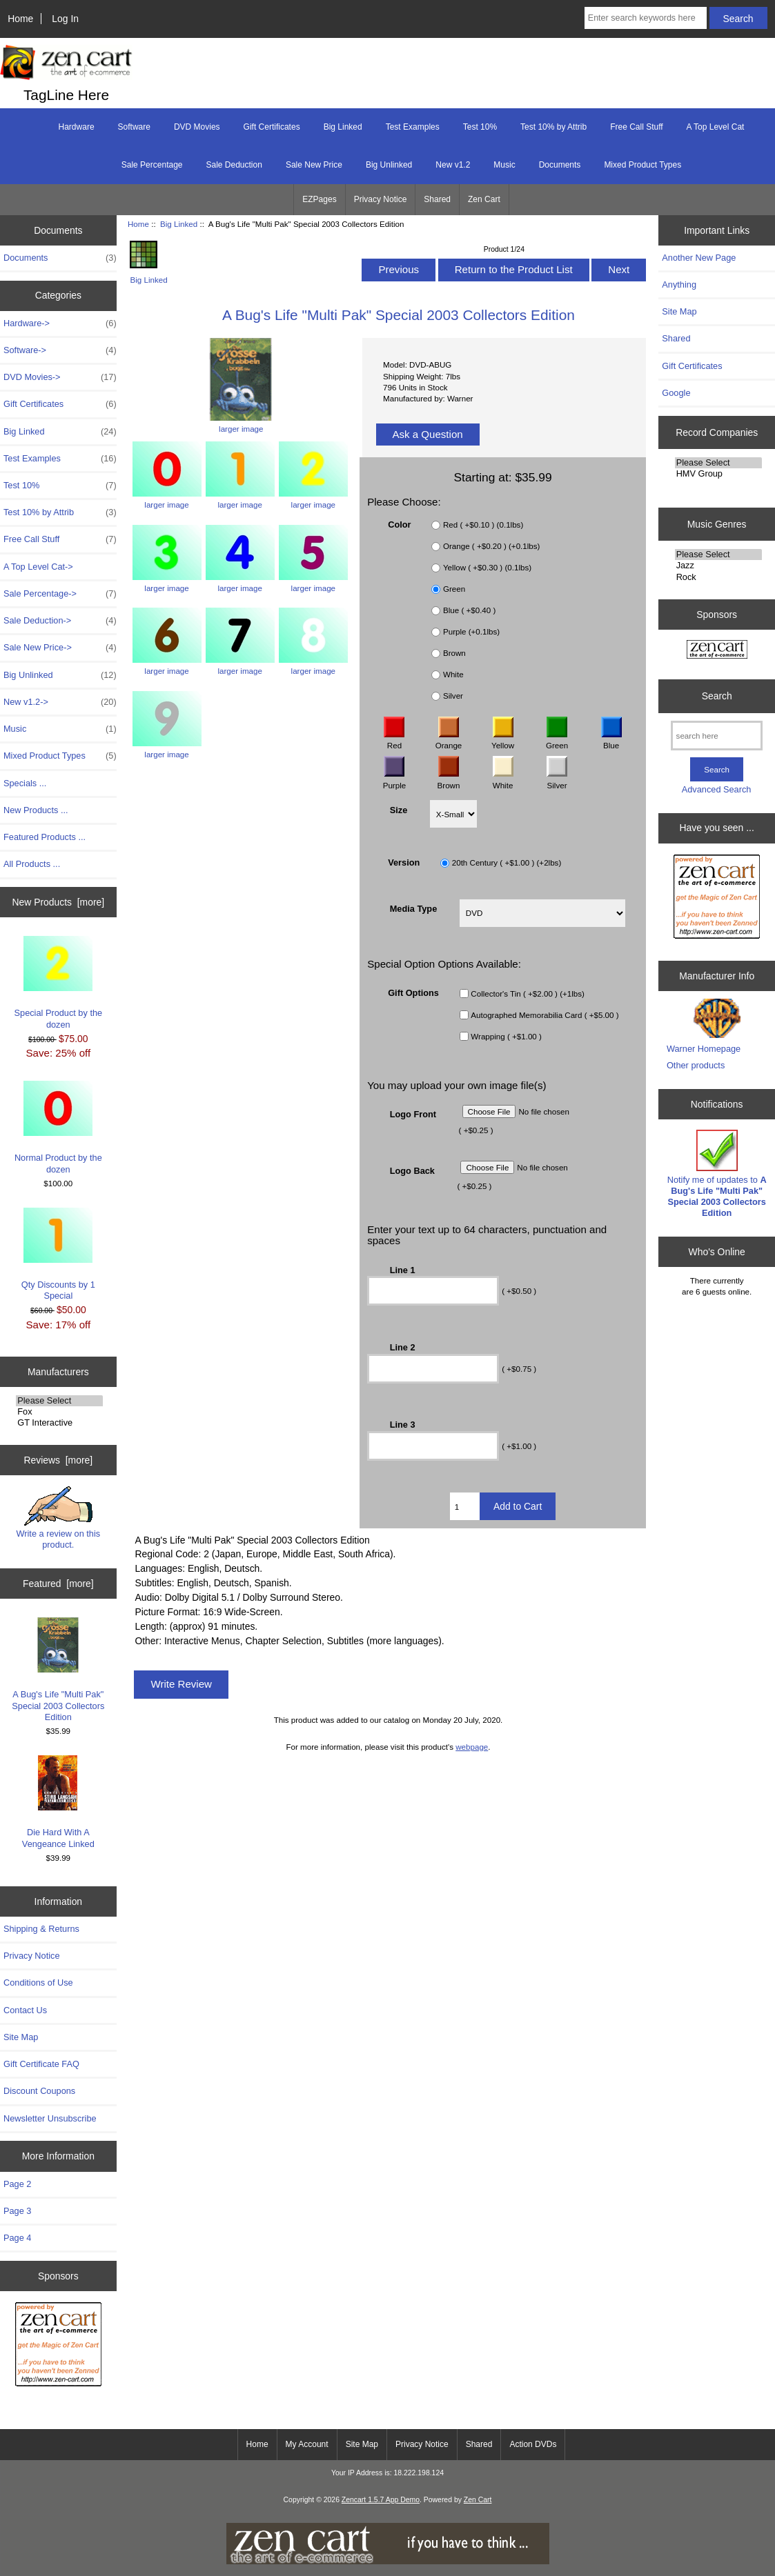  What do you see at coordinates (454, 652) in the screenshot?
I see `Brown` at bounding box center [454, 652].